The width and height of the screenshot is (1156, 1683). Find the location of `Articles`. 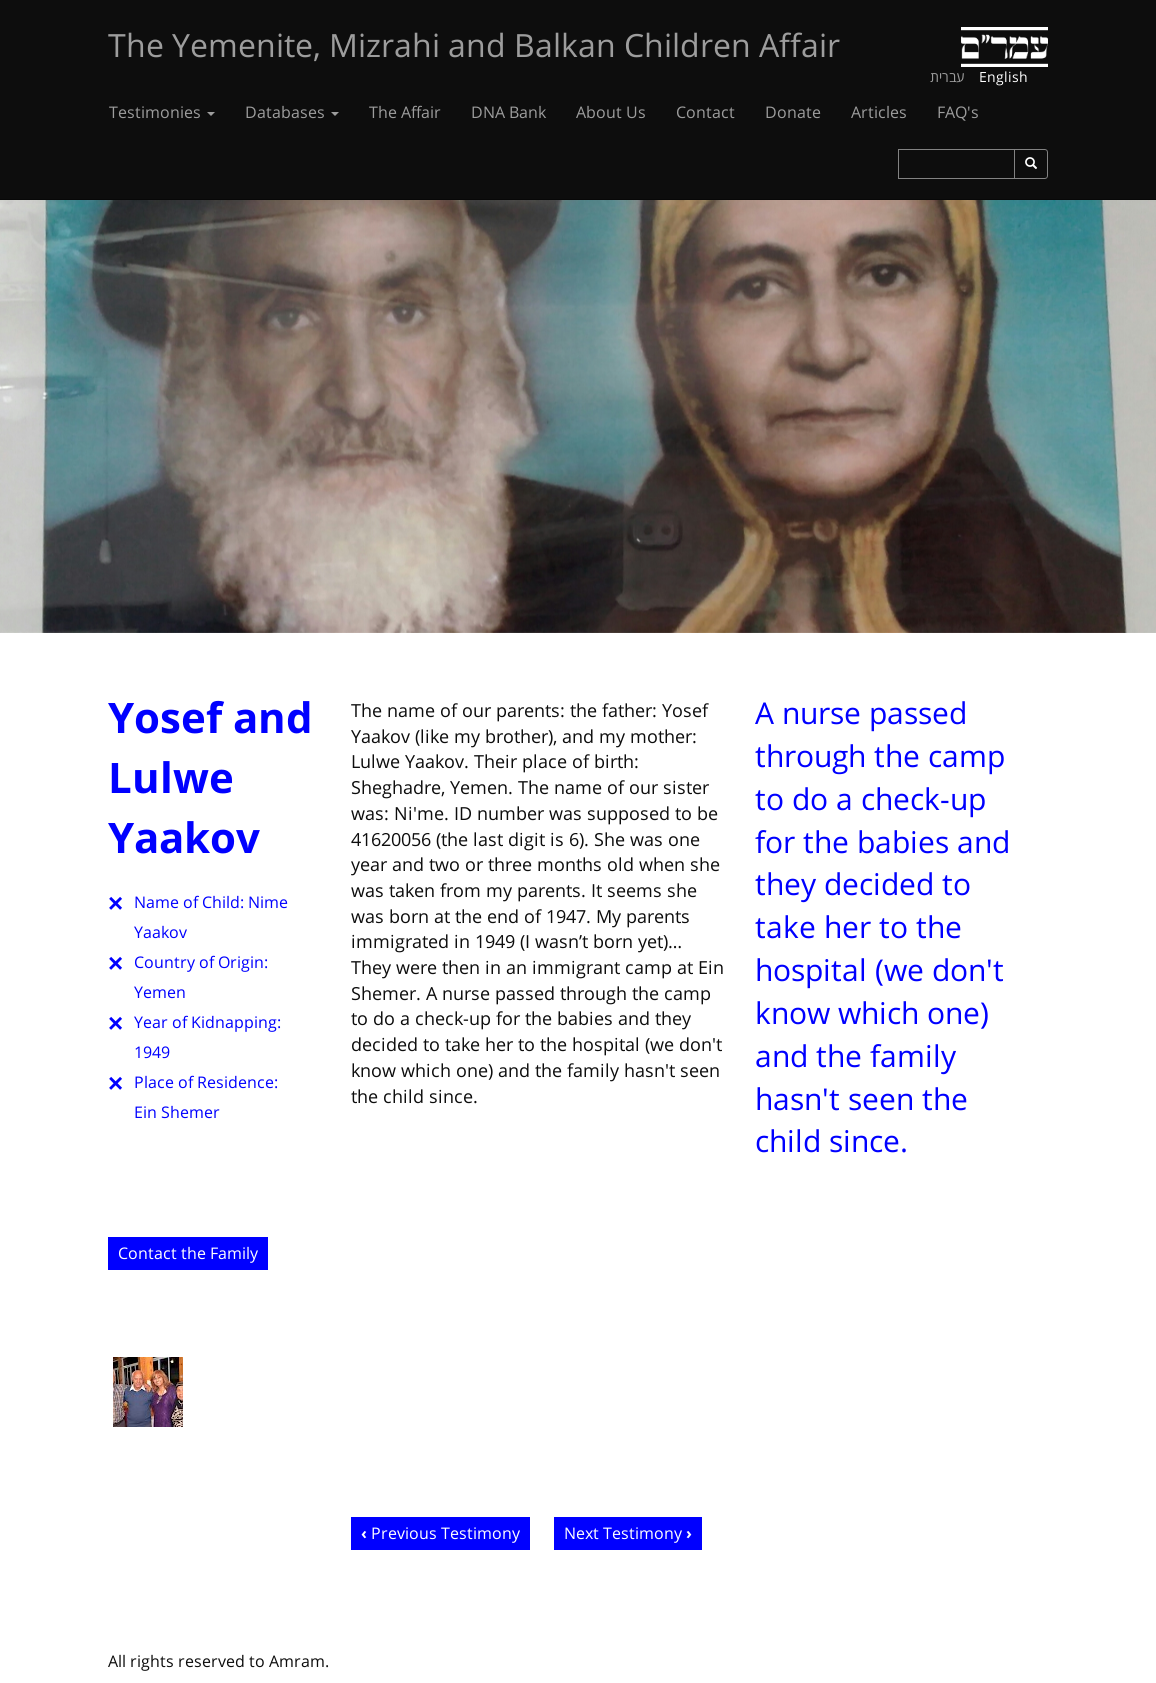

Articles is located at coordinates (879, 112).